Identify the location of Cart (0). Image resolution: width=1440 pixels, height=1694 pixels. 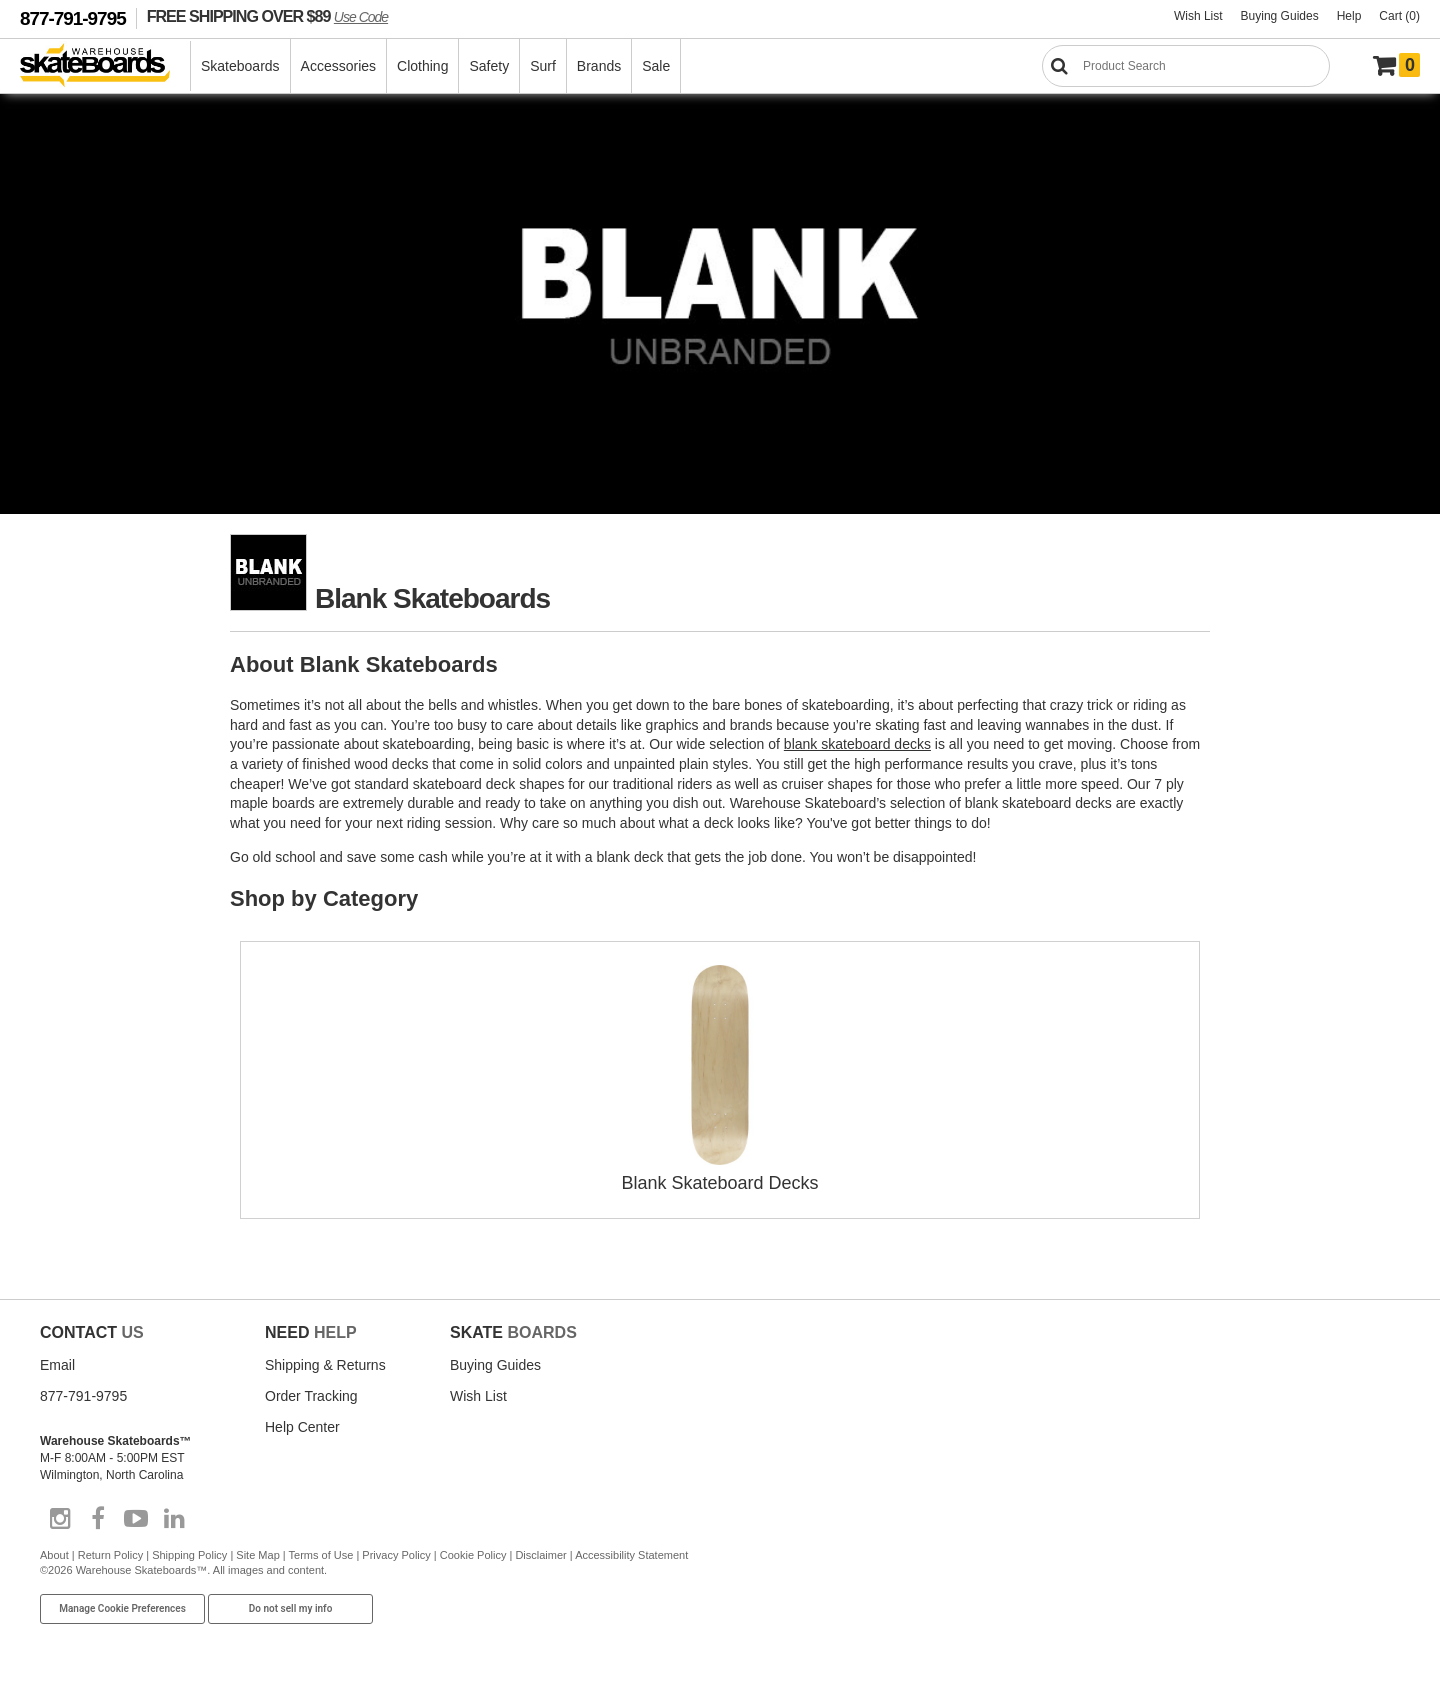
(1399, 16).